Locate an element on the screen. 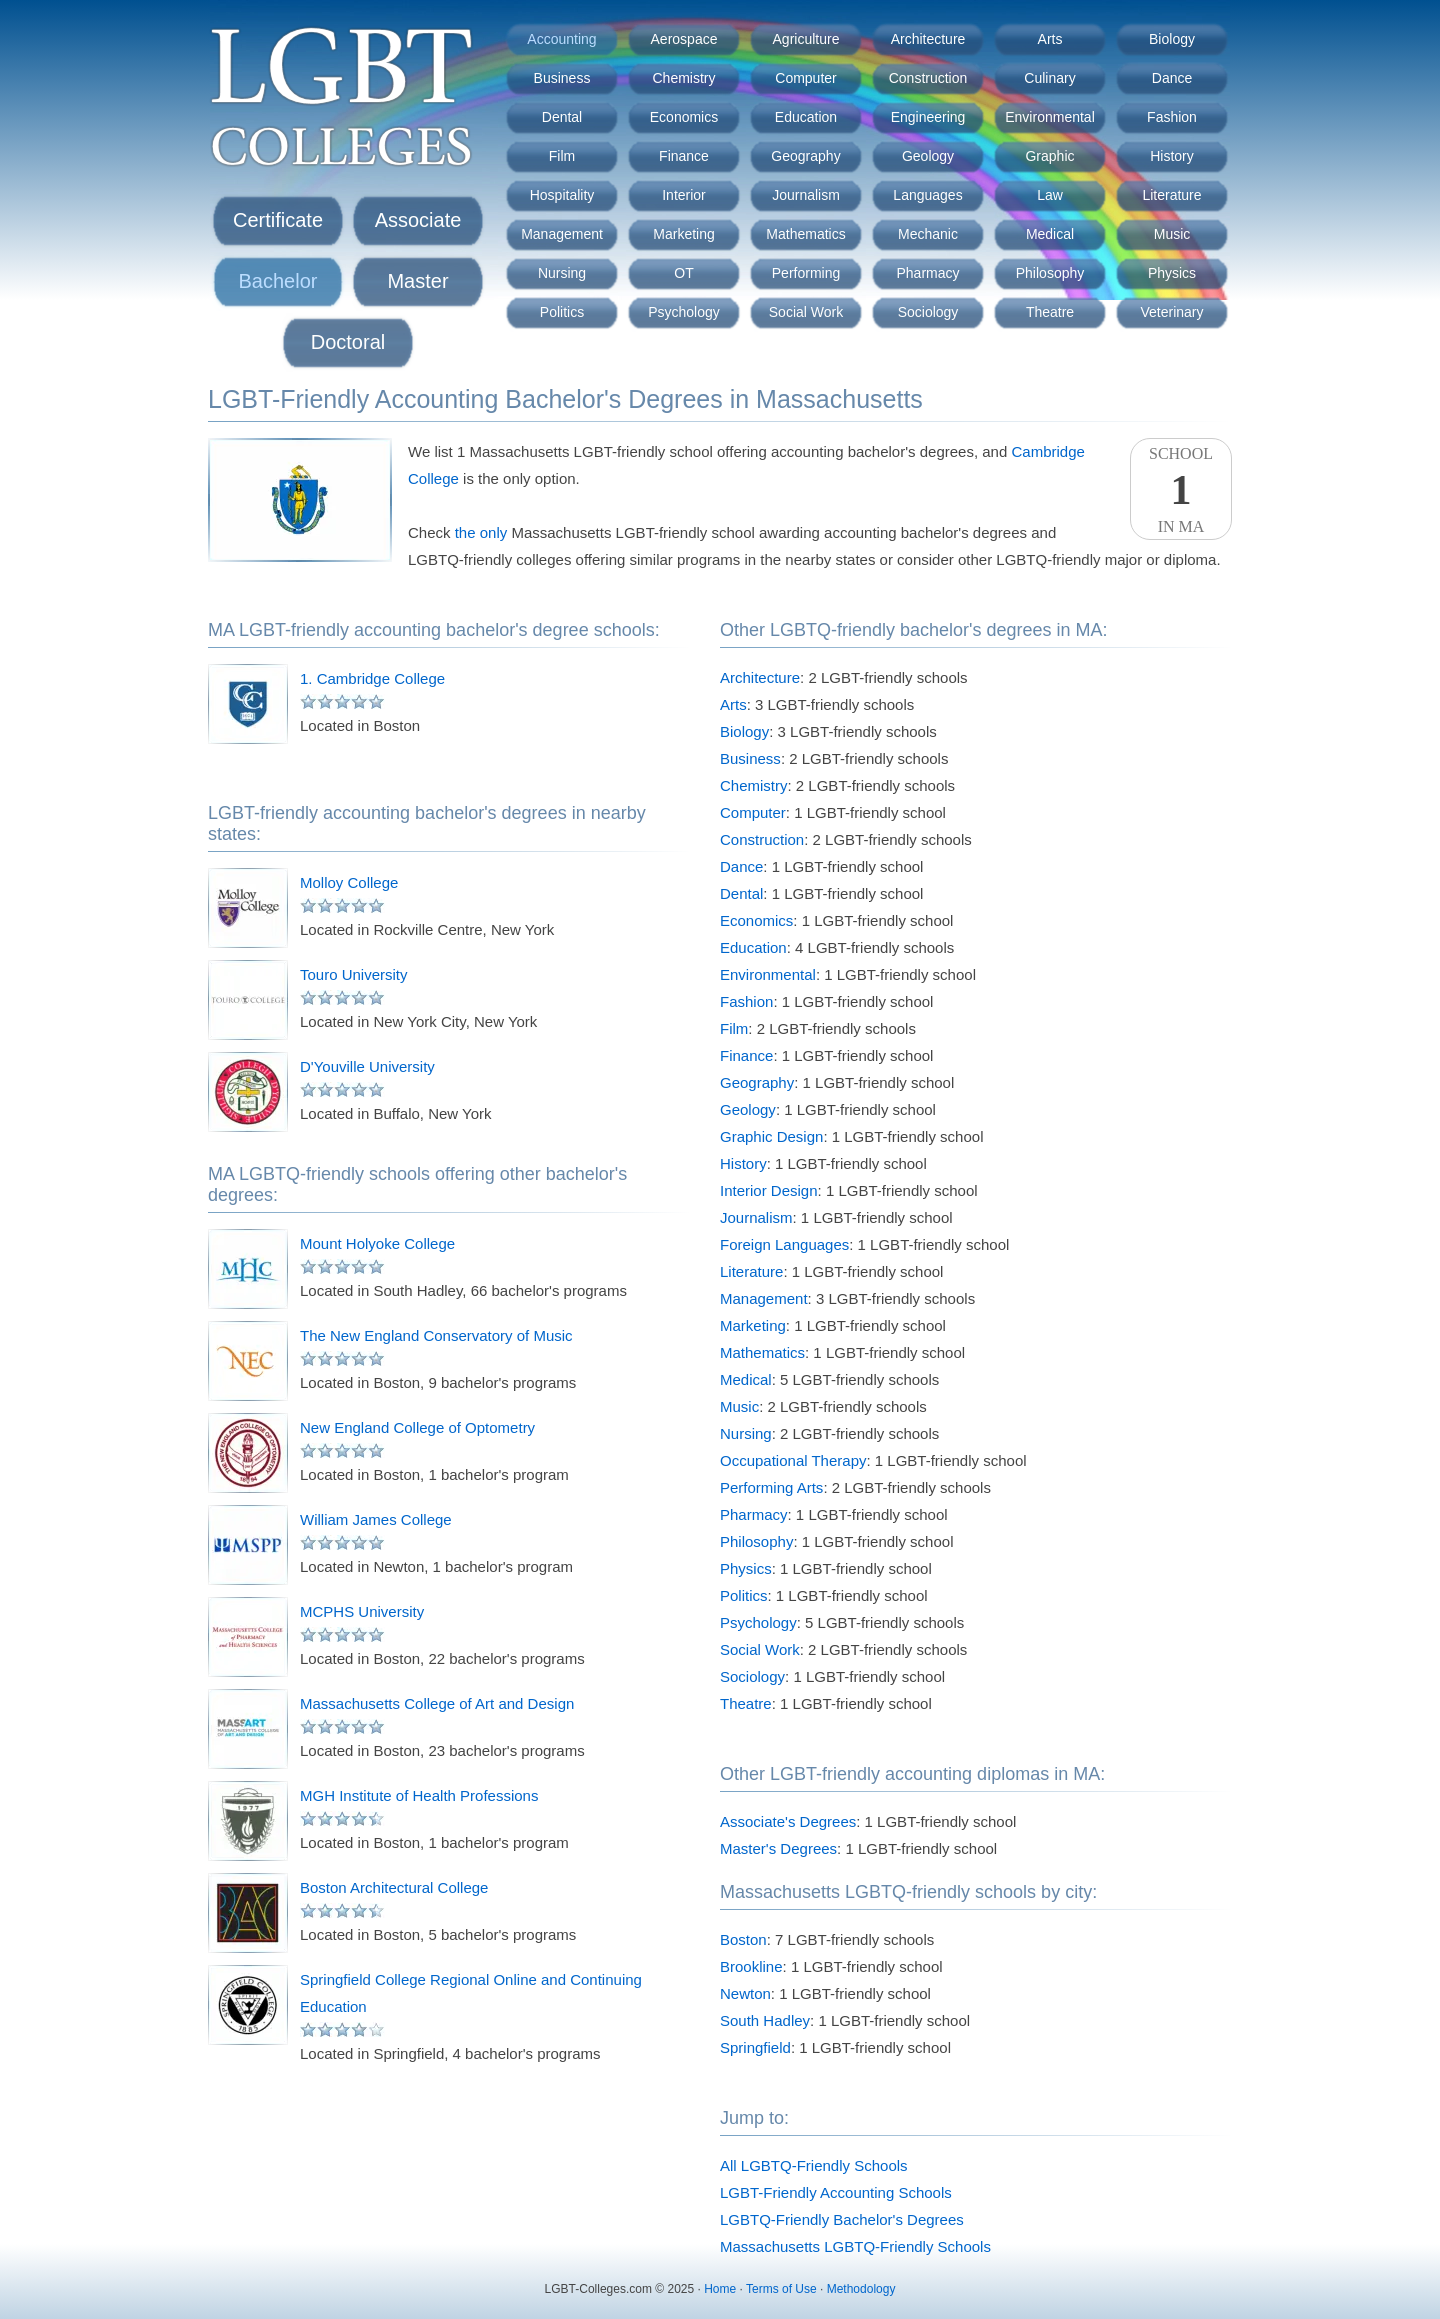 This screenshot has height=2319, width=1440. Engineering is located at coordinates (928, 117).